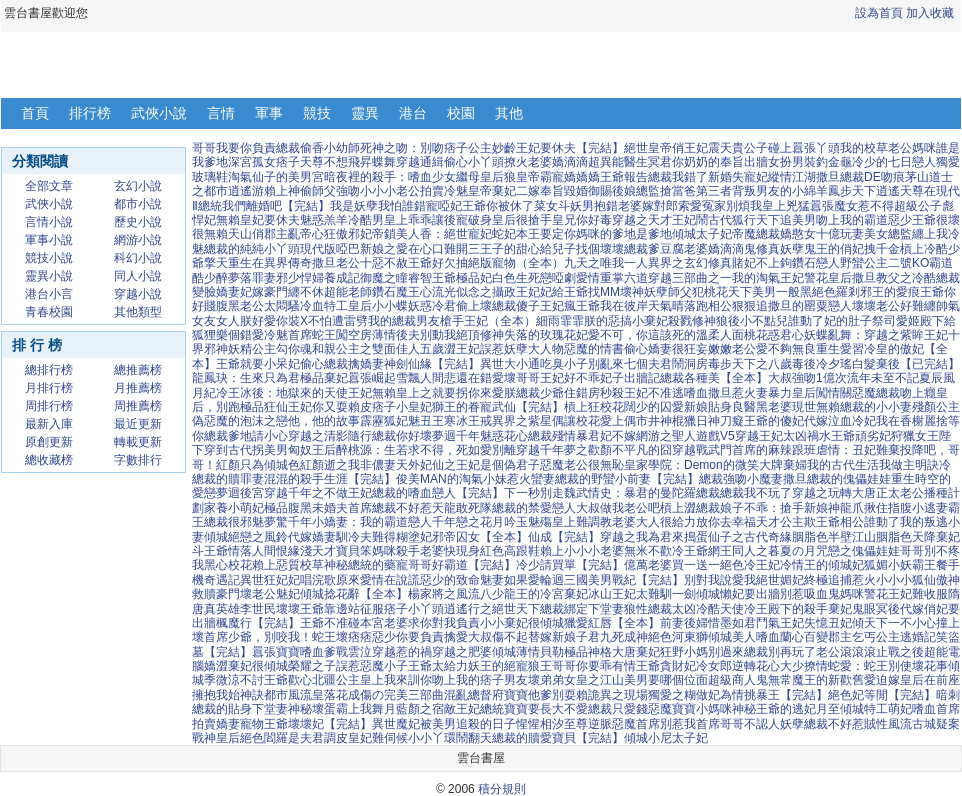 The height and width of the screenshot is (796, 962). Describe the element at coordinates (264, 580) in the screenshot. I see `異世狂妃` at that location.